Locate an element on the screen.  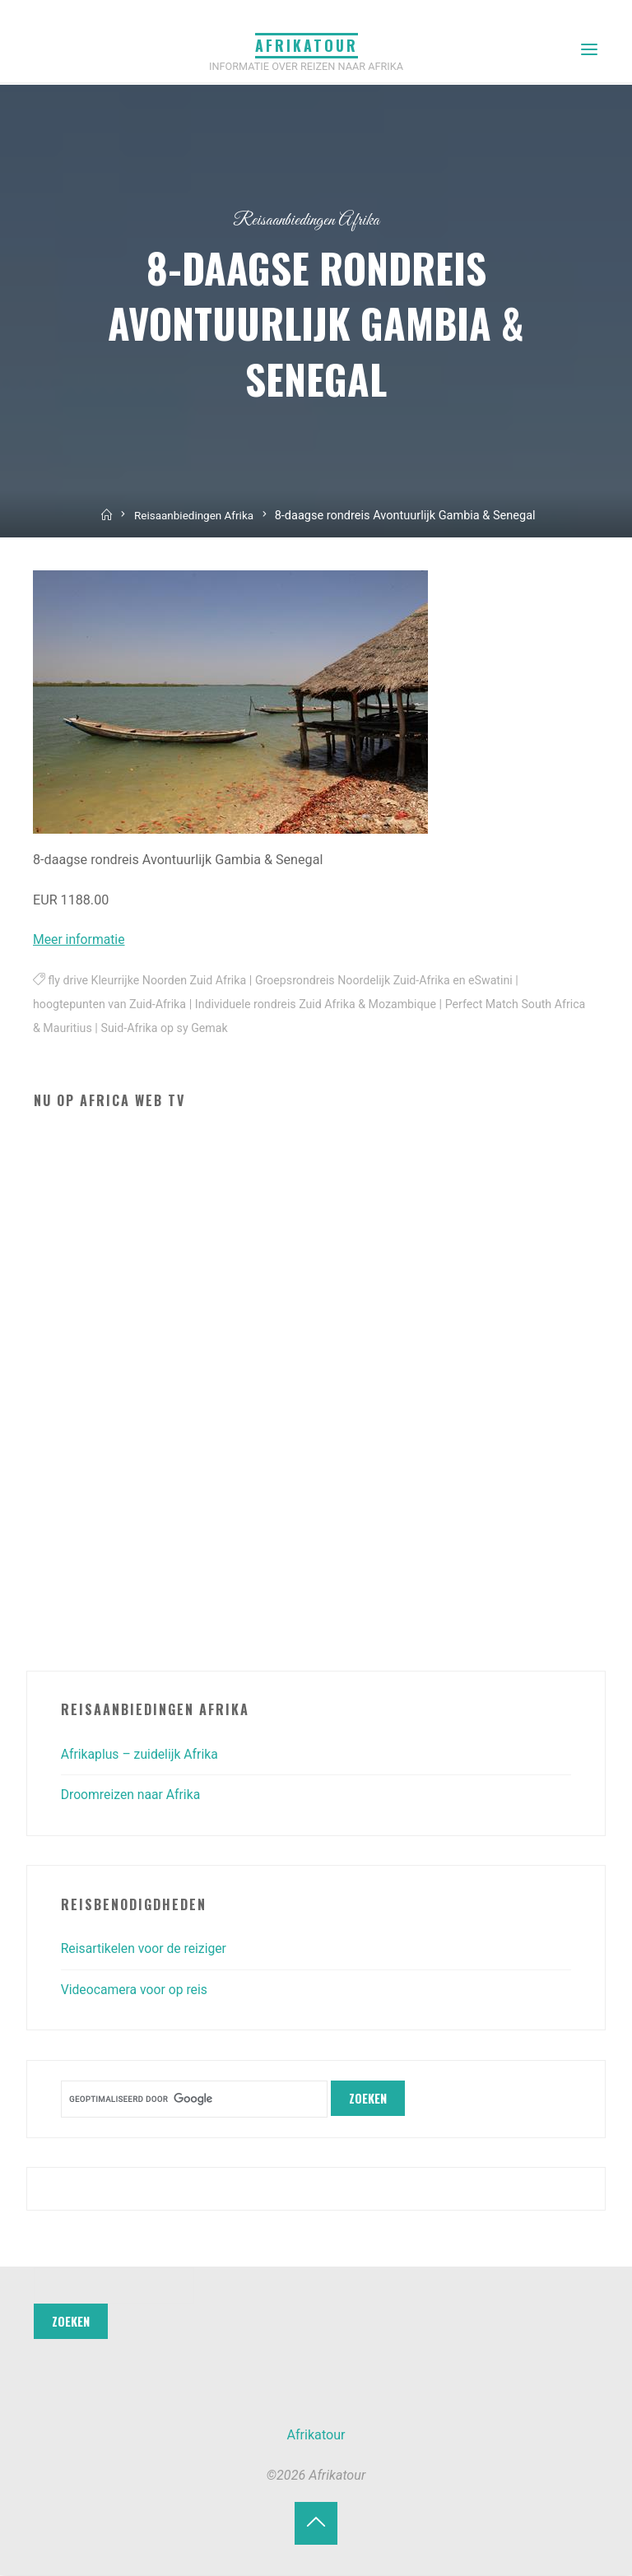
Reisartikelen voor de reiziger is located at coordinates (146, 1948).